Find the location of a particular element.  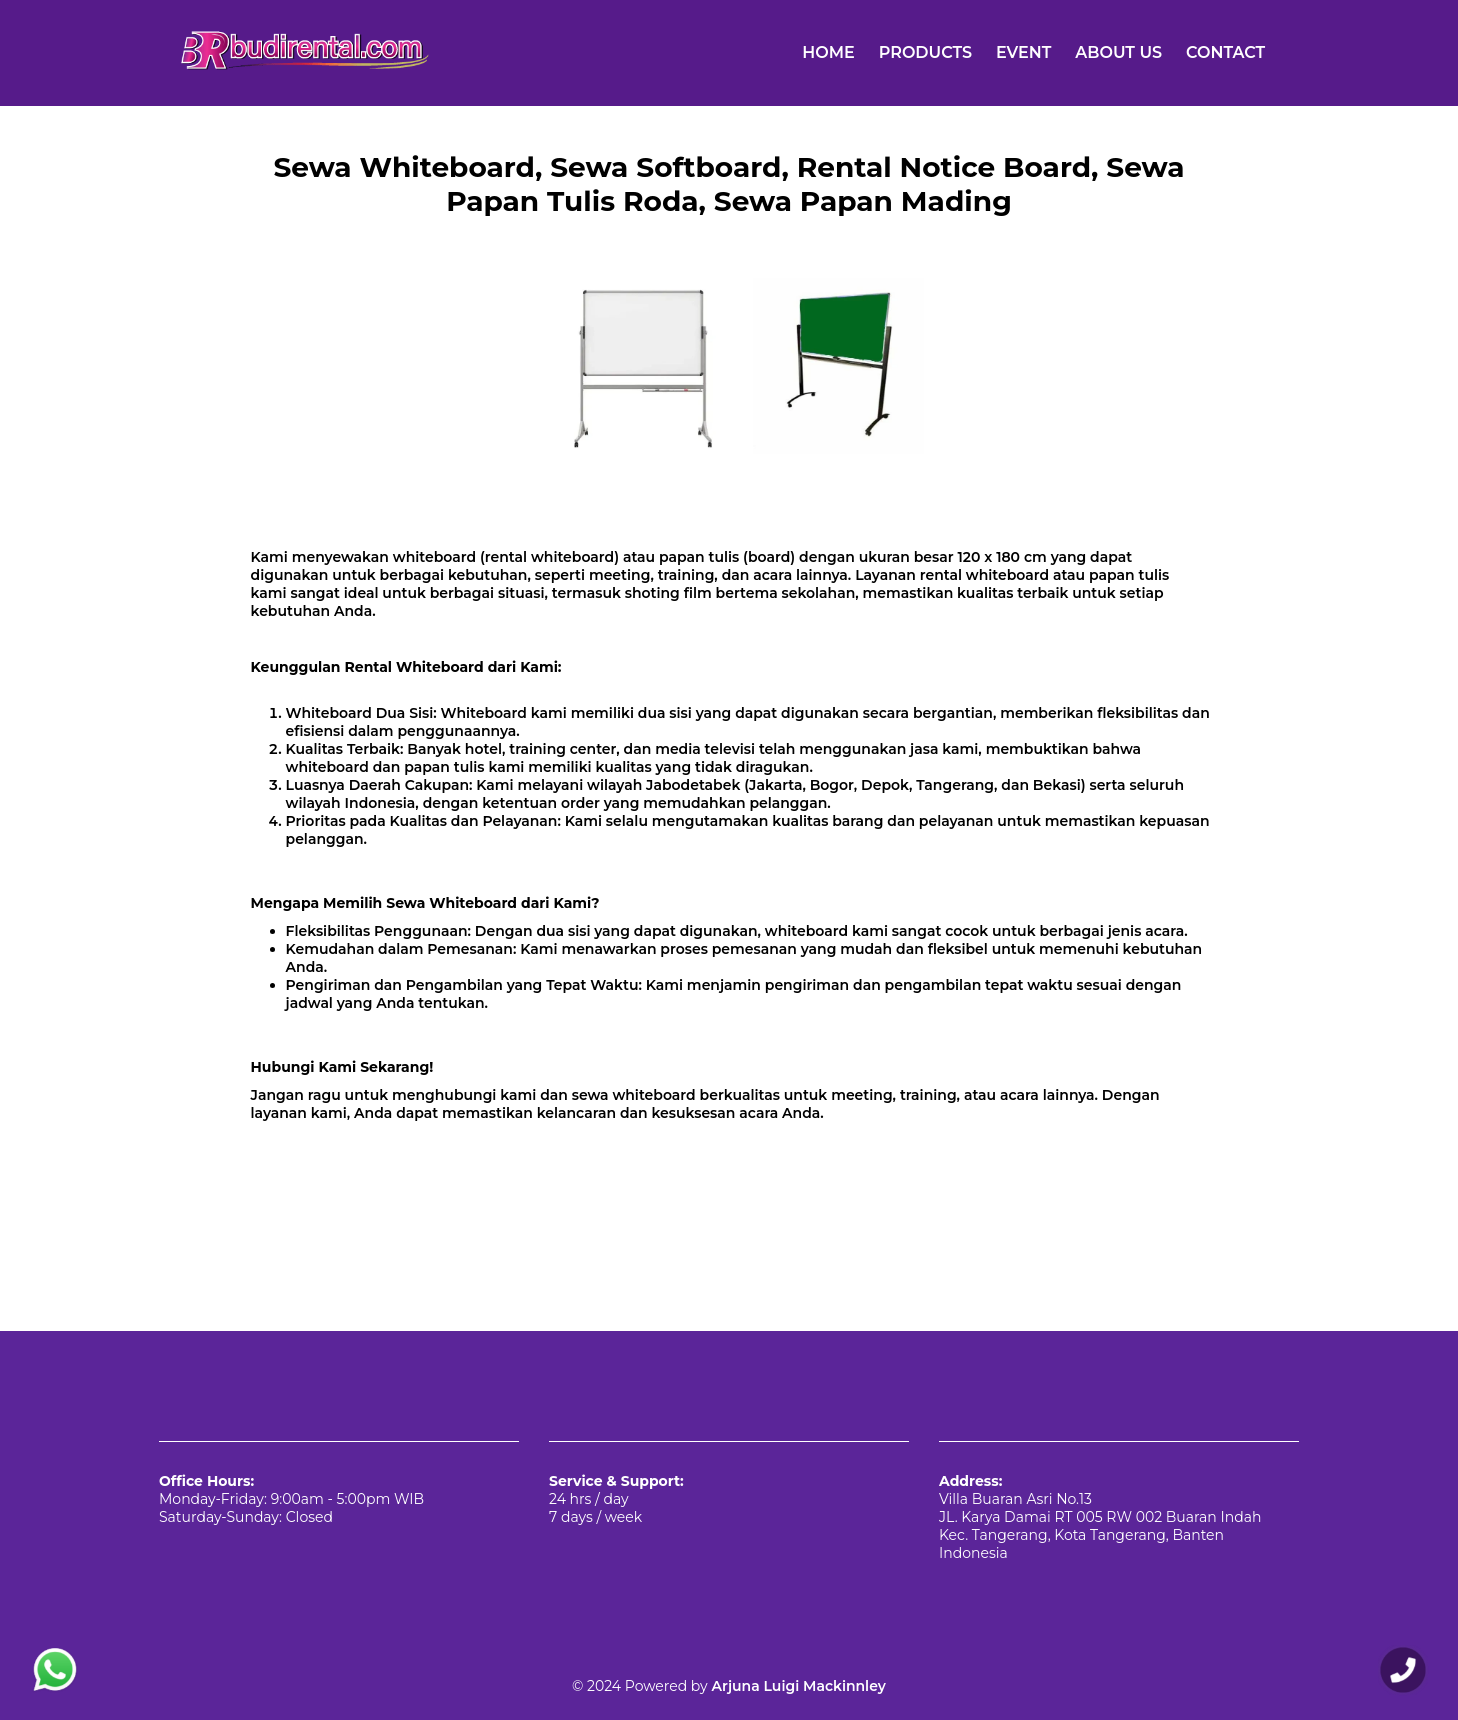

ABOUT US is located at coordinates (1118, 52).